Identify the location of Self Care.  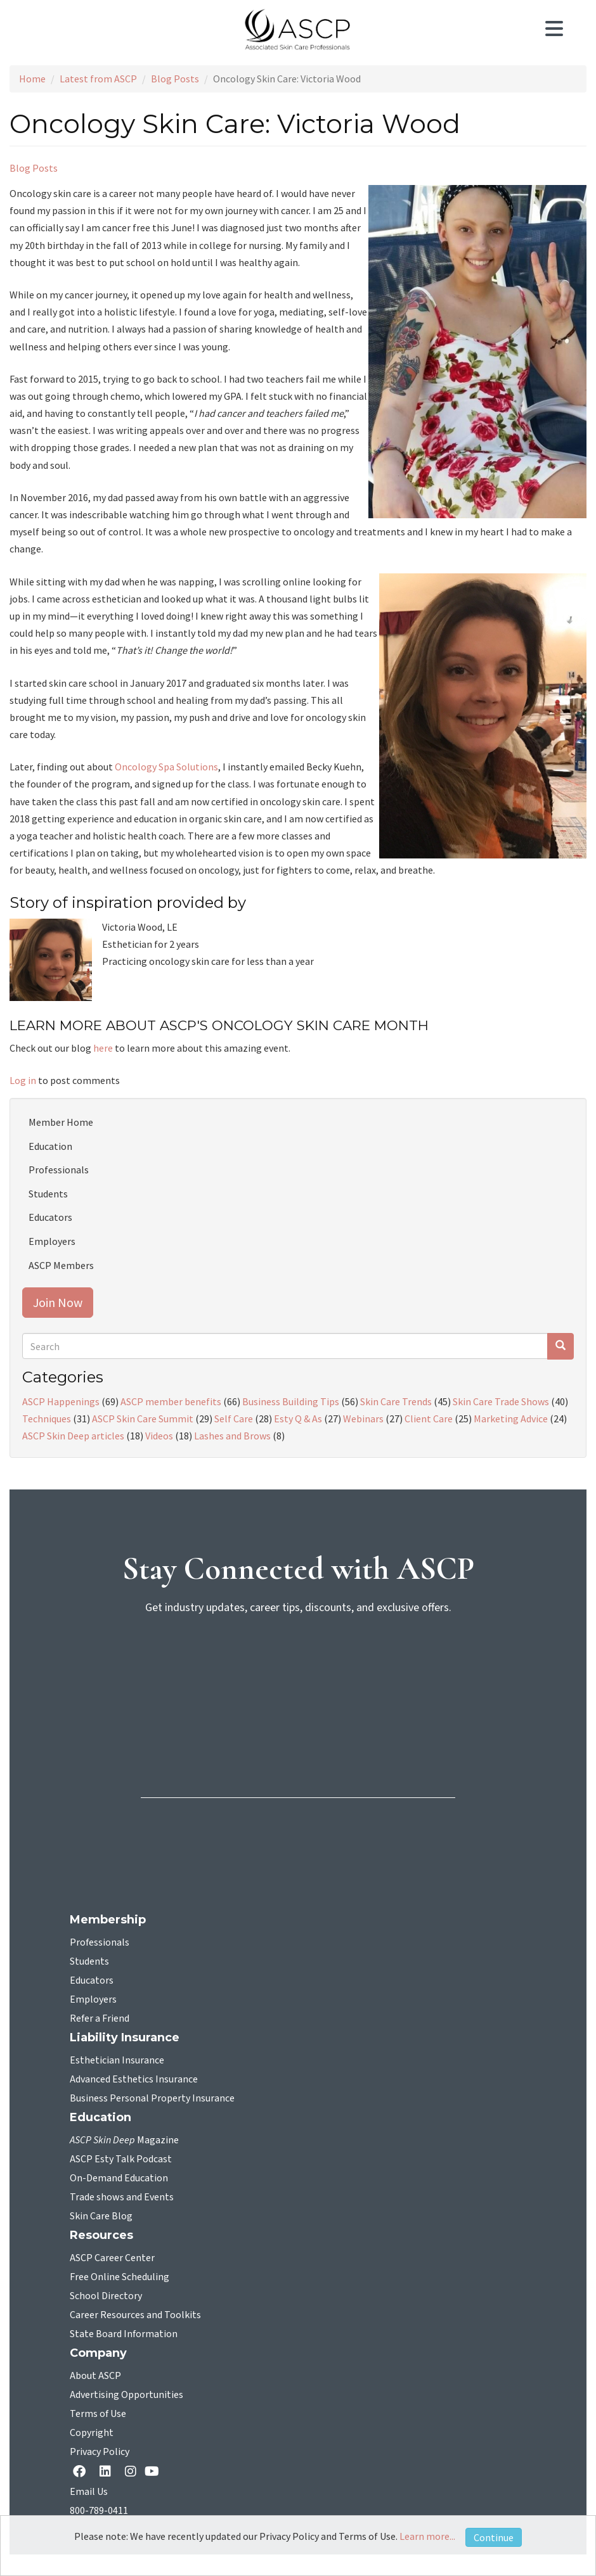
(233, 1418).